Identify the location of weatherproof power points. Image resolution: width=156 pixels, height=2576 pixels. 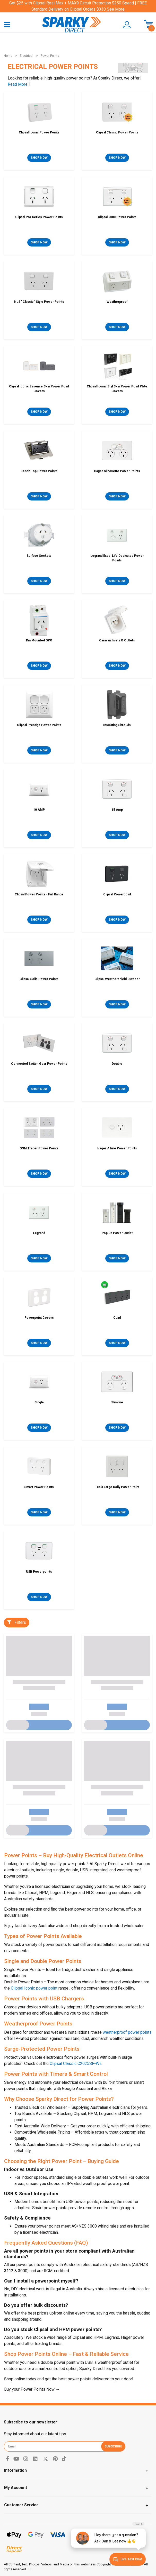
(127, 2032).